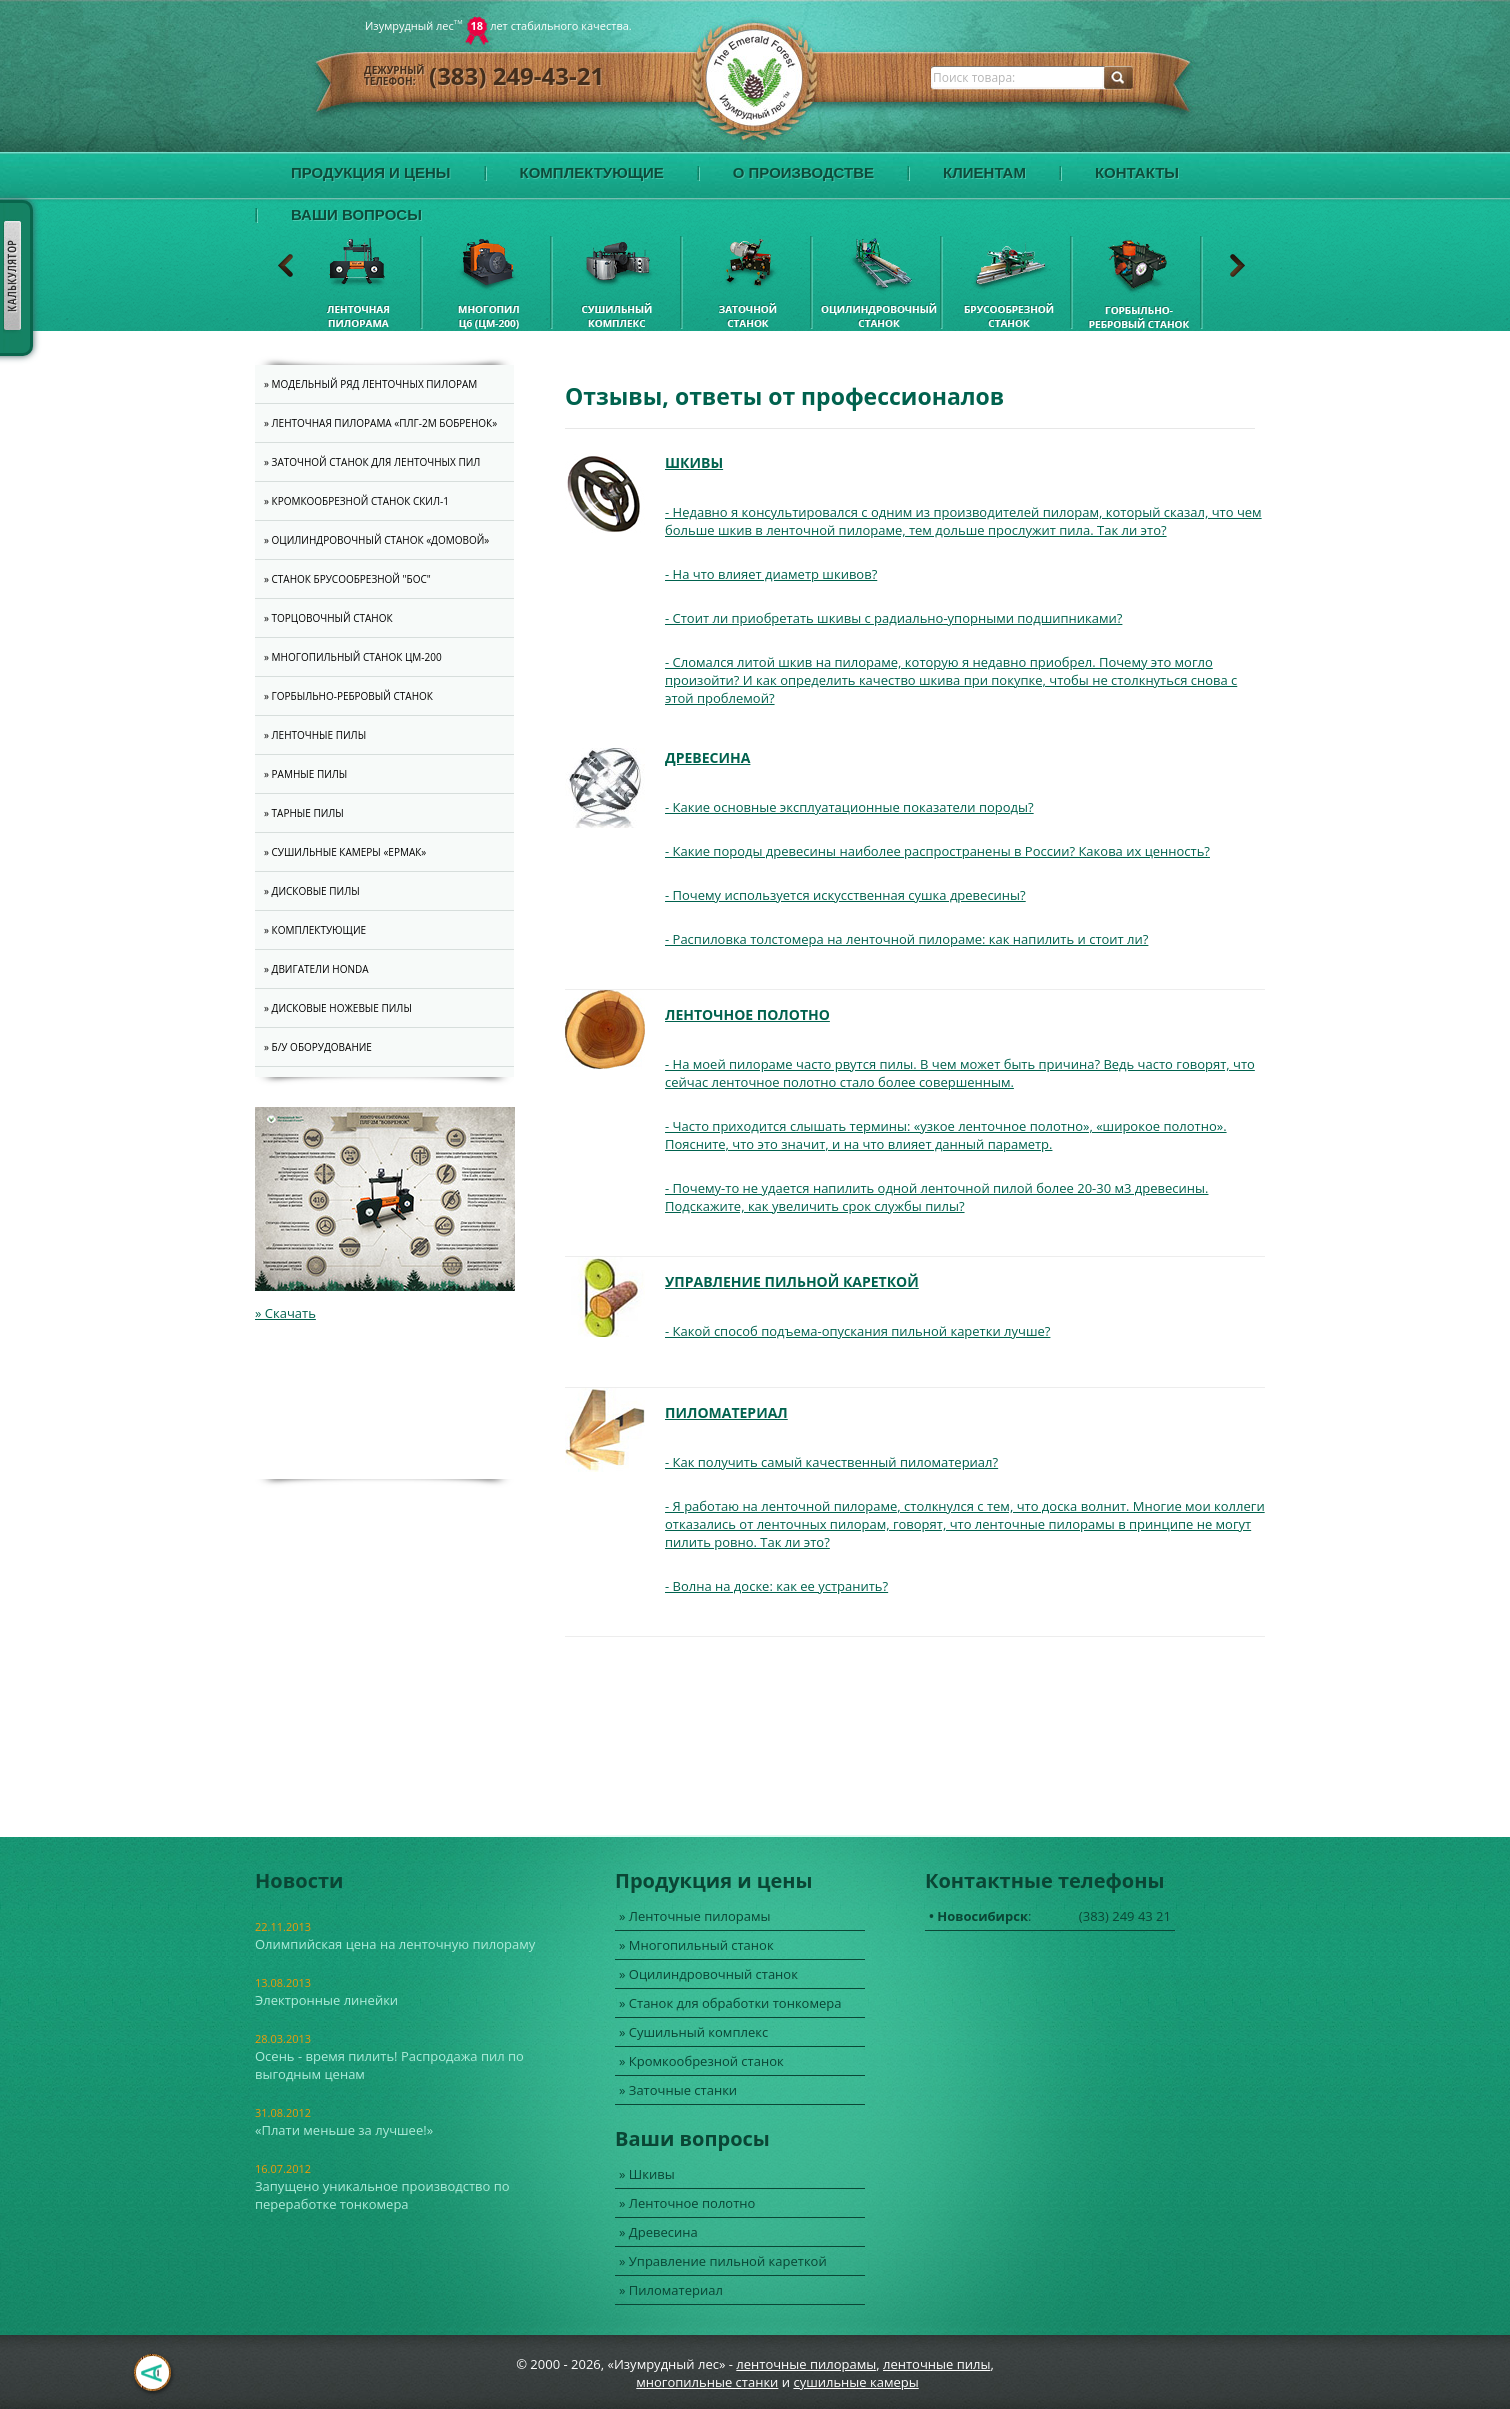 This screenshot has width=1510, height=2409. Describe the element at coordinates (707, 2382) in the screenshot. I see `многопильные станки` at that location.